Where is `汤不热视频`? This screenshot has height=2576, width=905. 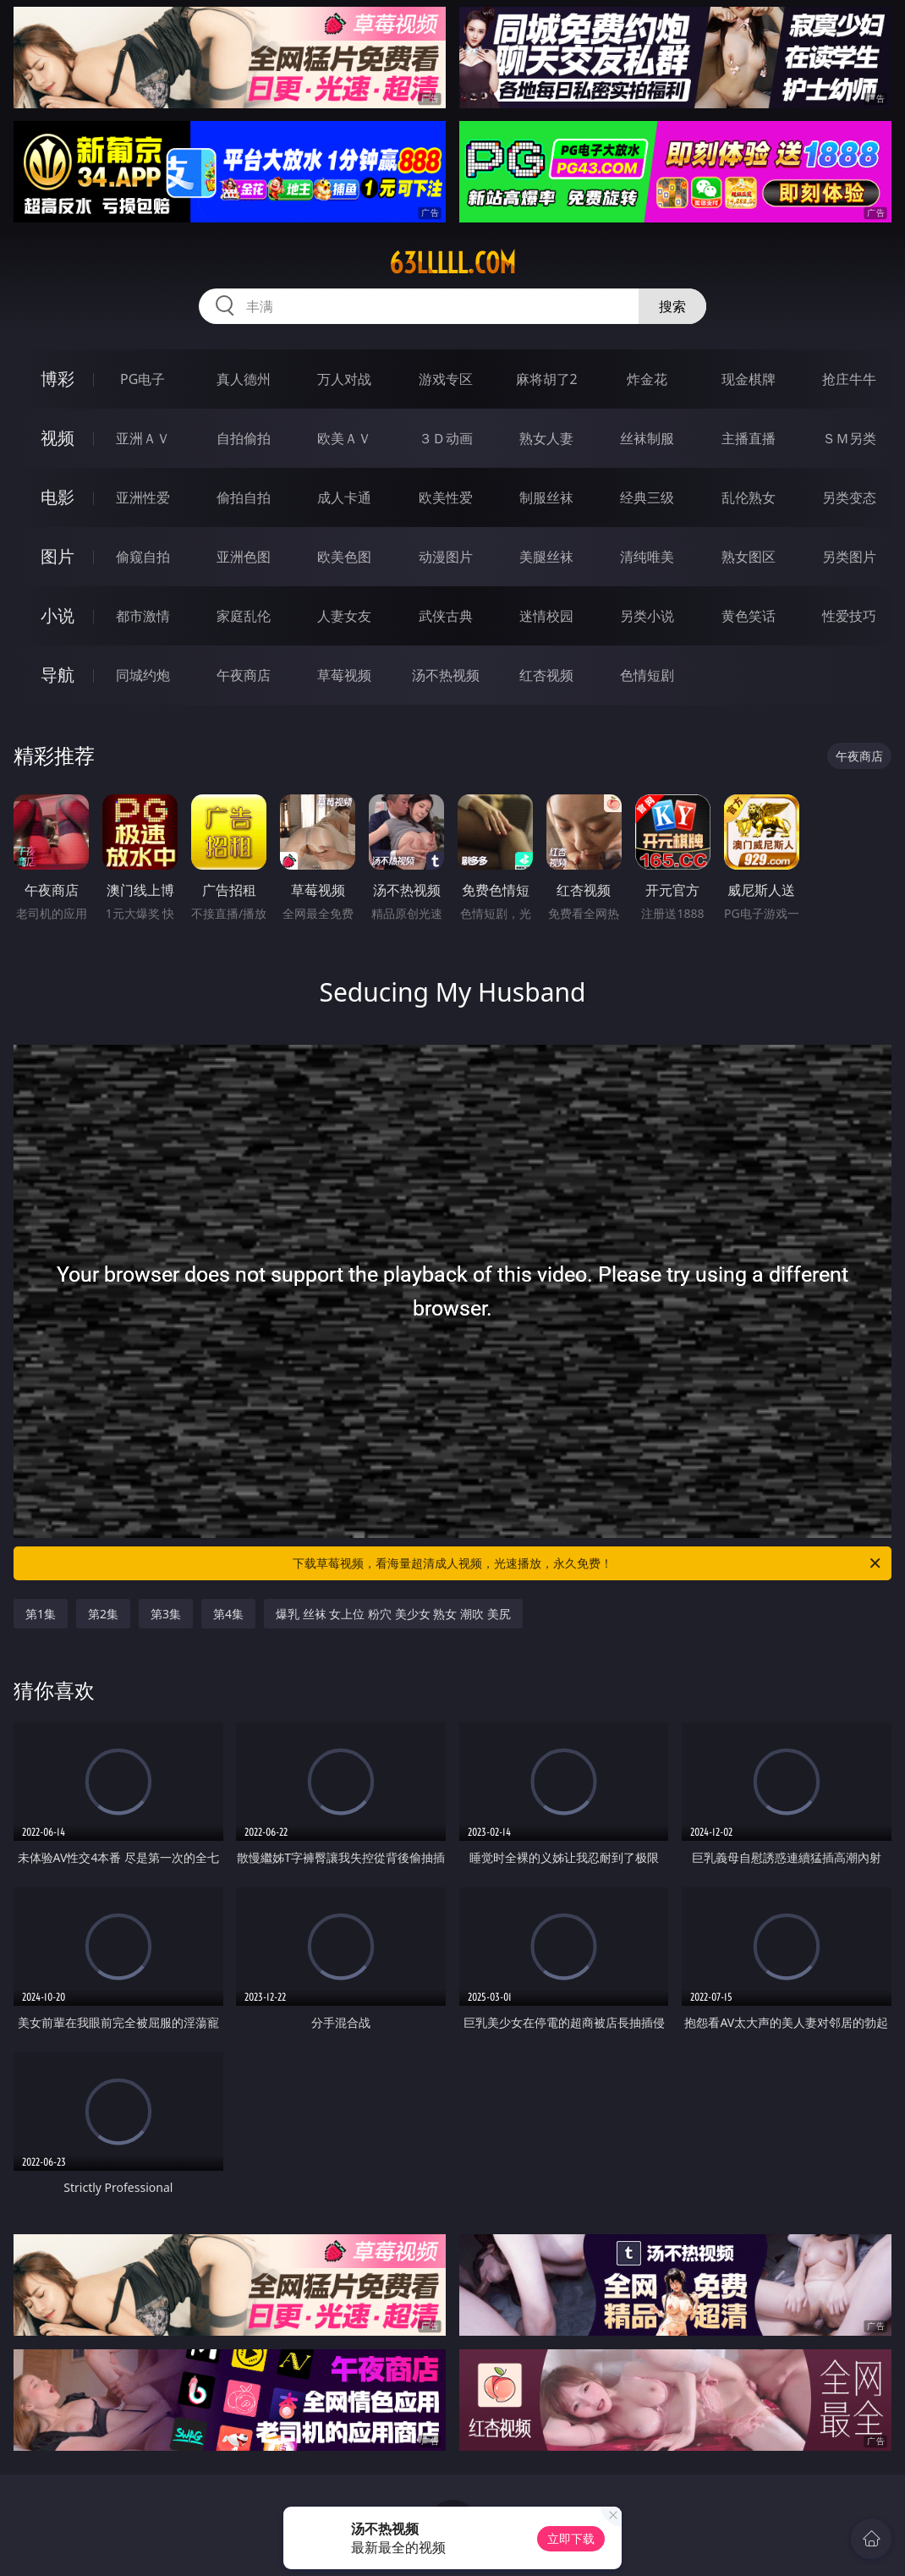 汤不热视频 is located at coordinates (446, 675).